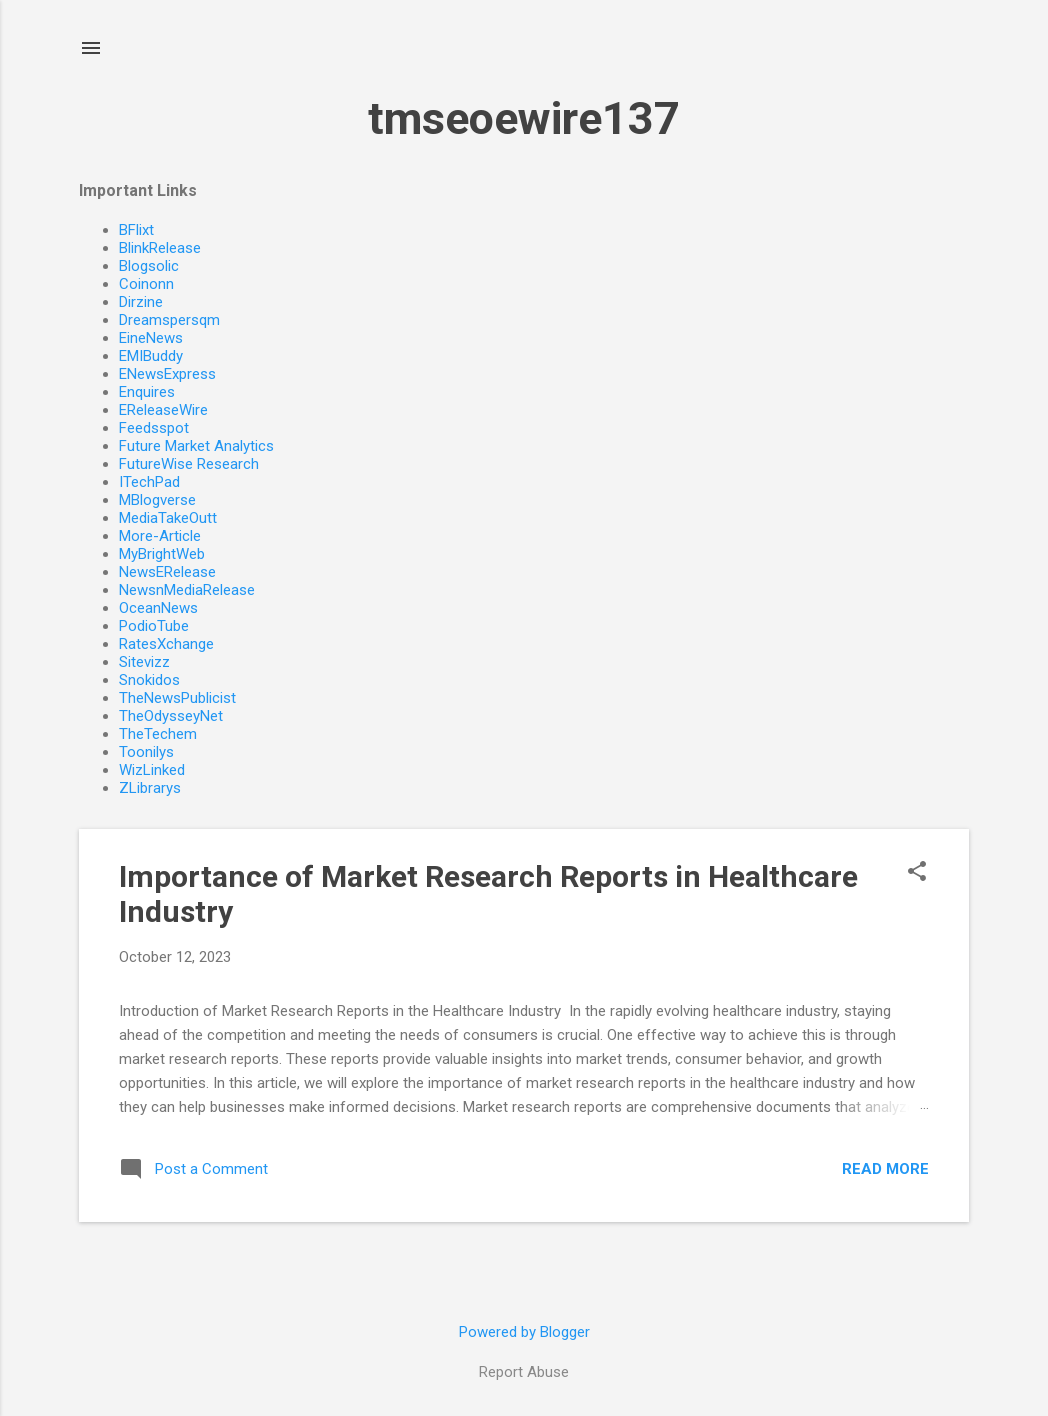  Describe the element at coordinates (189, 464) in the screenshot. I see `FutureWise Research` at that location.